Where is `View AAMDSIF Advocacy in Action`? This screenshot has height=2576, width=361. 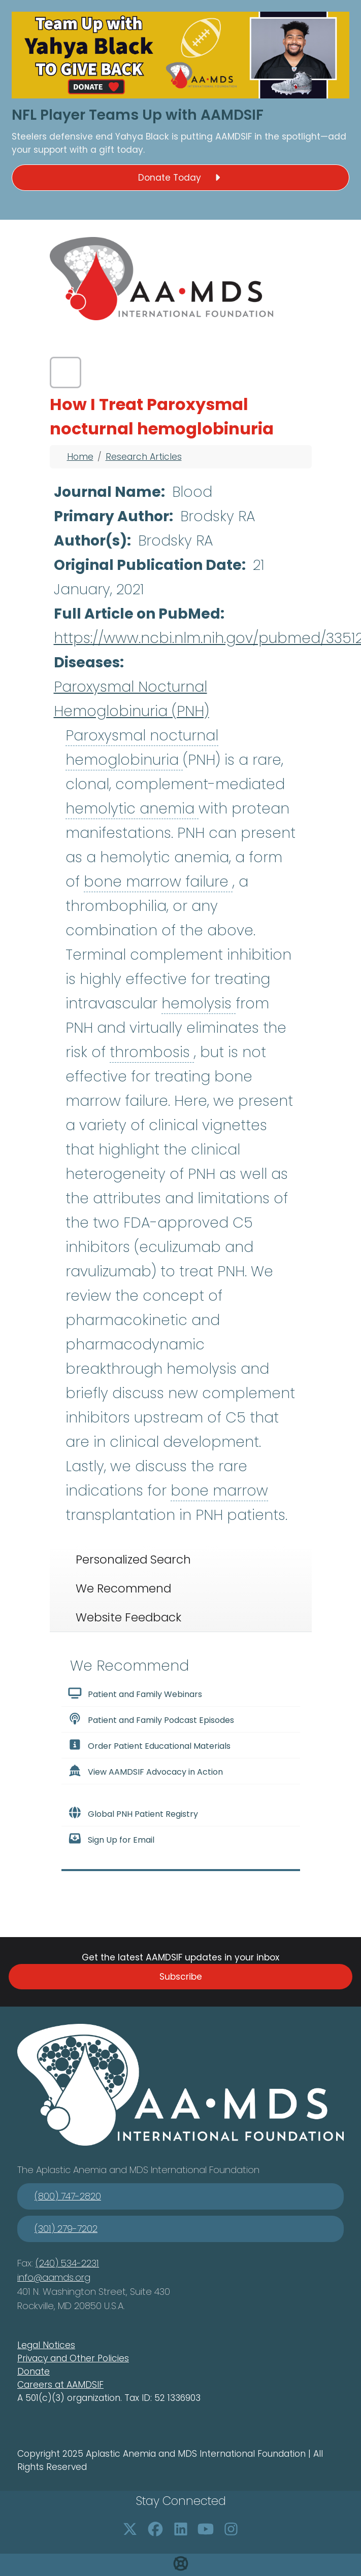
View AAMDSIF Advocacy in Action is located at coordinates (145, 1771).